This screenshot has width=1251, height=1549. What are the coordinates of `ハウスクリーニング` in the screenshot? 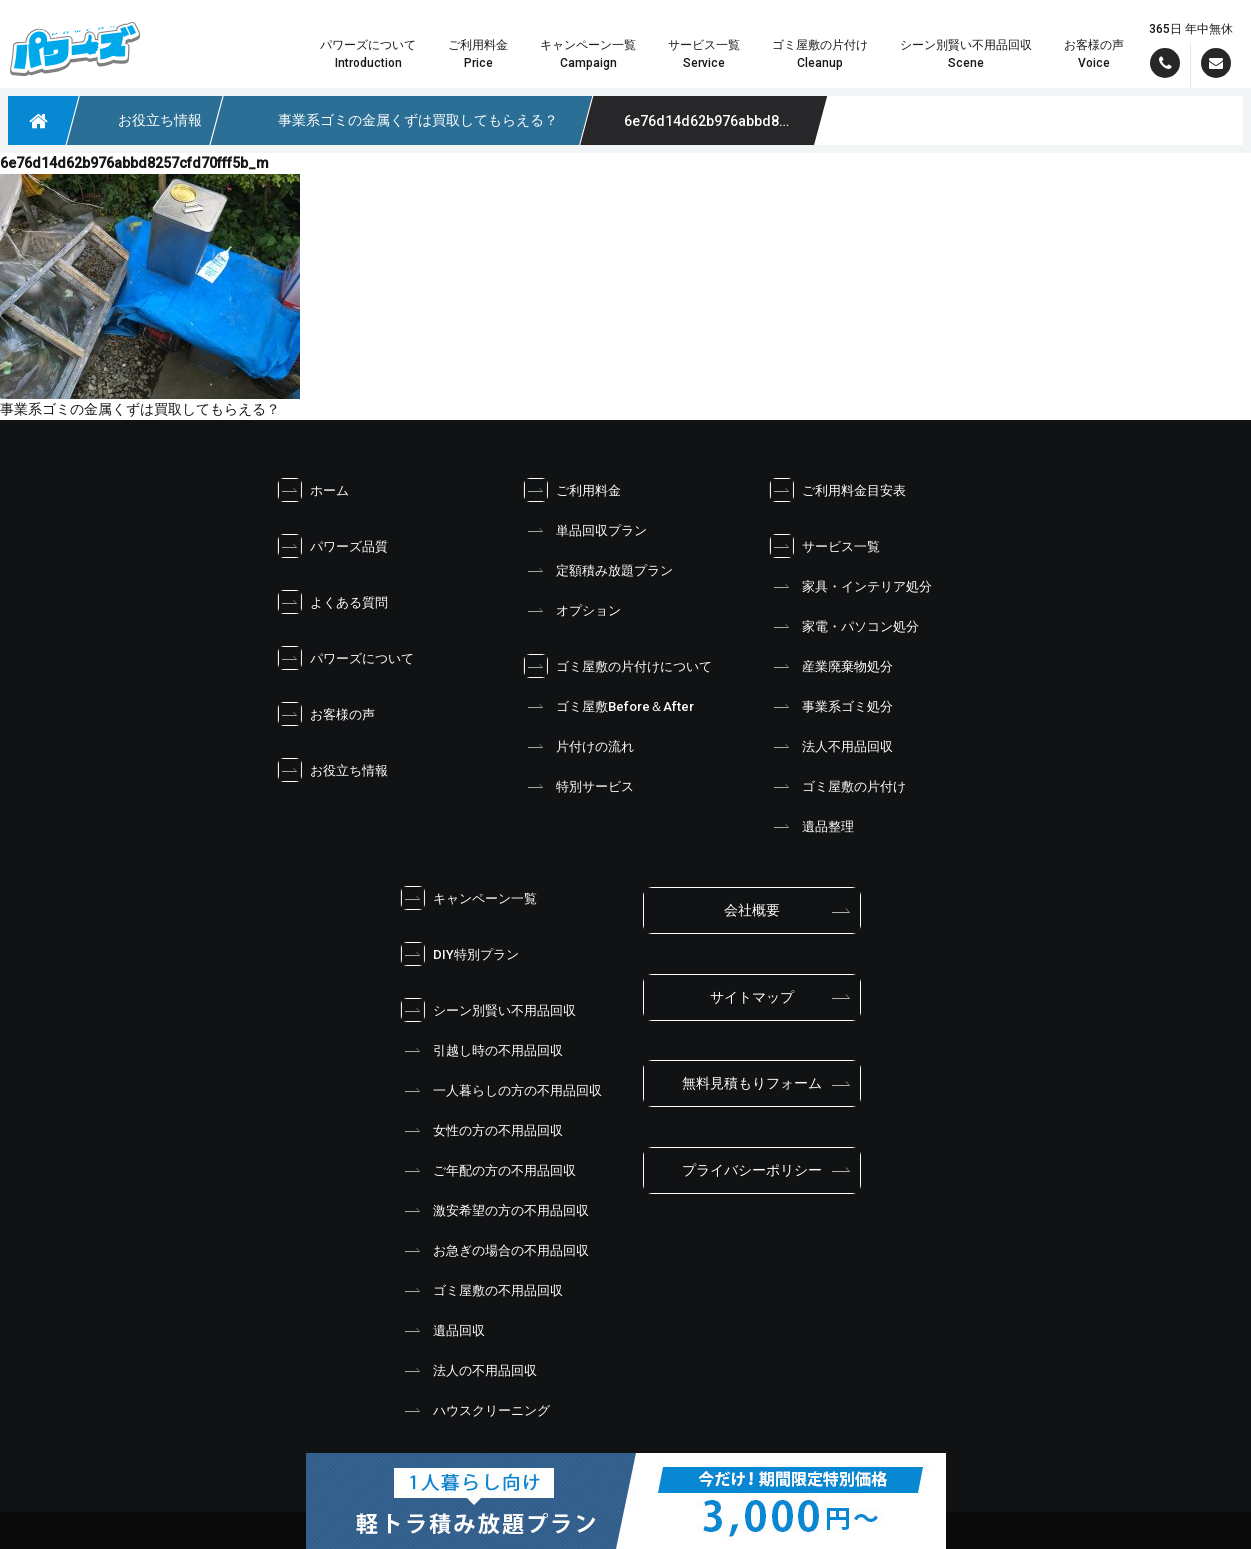 It's located at (474, 1410).